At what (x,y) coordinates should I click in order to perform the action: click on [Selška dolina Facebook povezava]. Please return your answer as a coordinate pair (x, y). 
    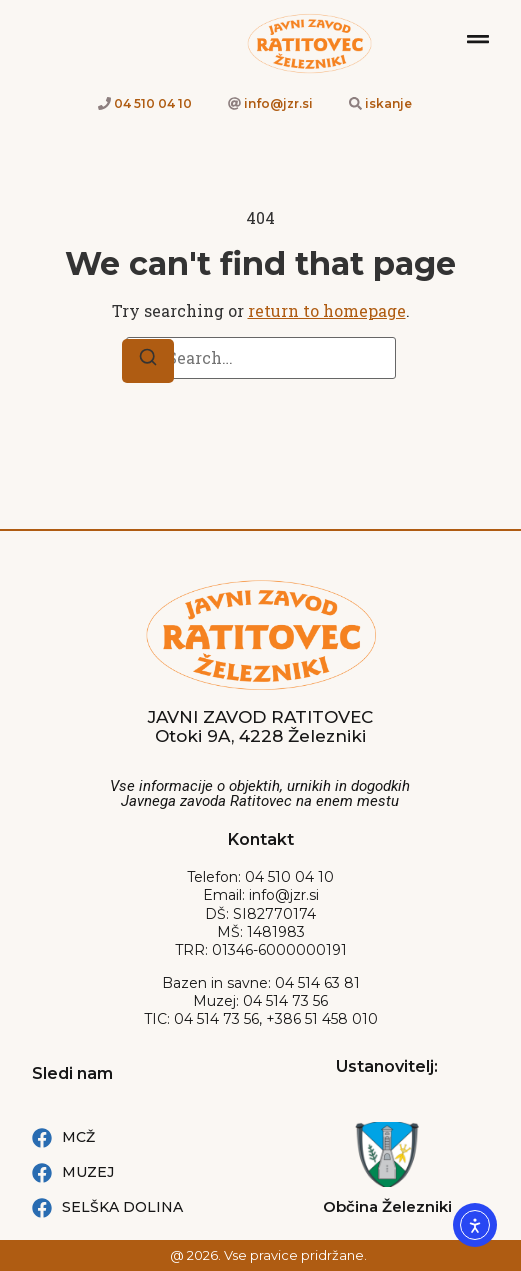
    Looking at the image, I should click on (159, 1207).